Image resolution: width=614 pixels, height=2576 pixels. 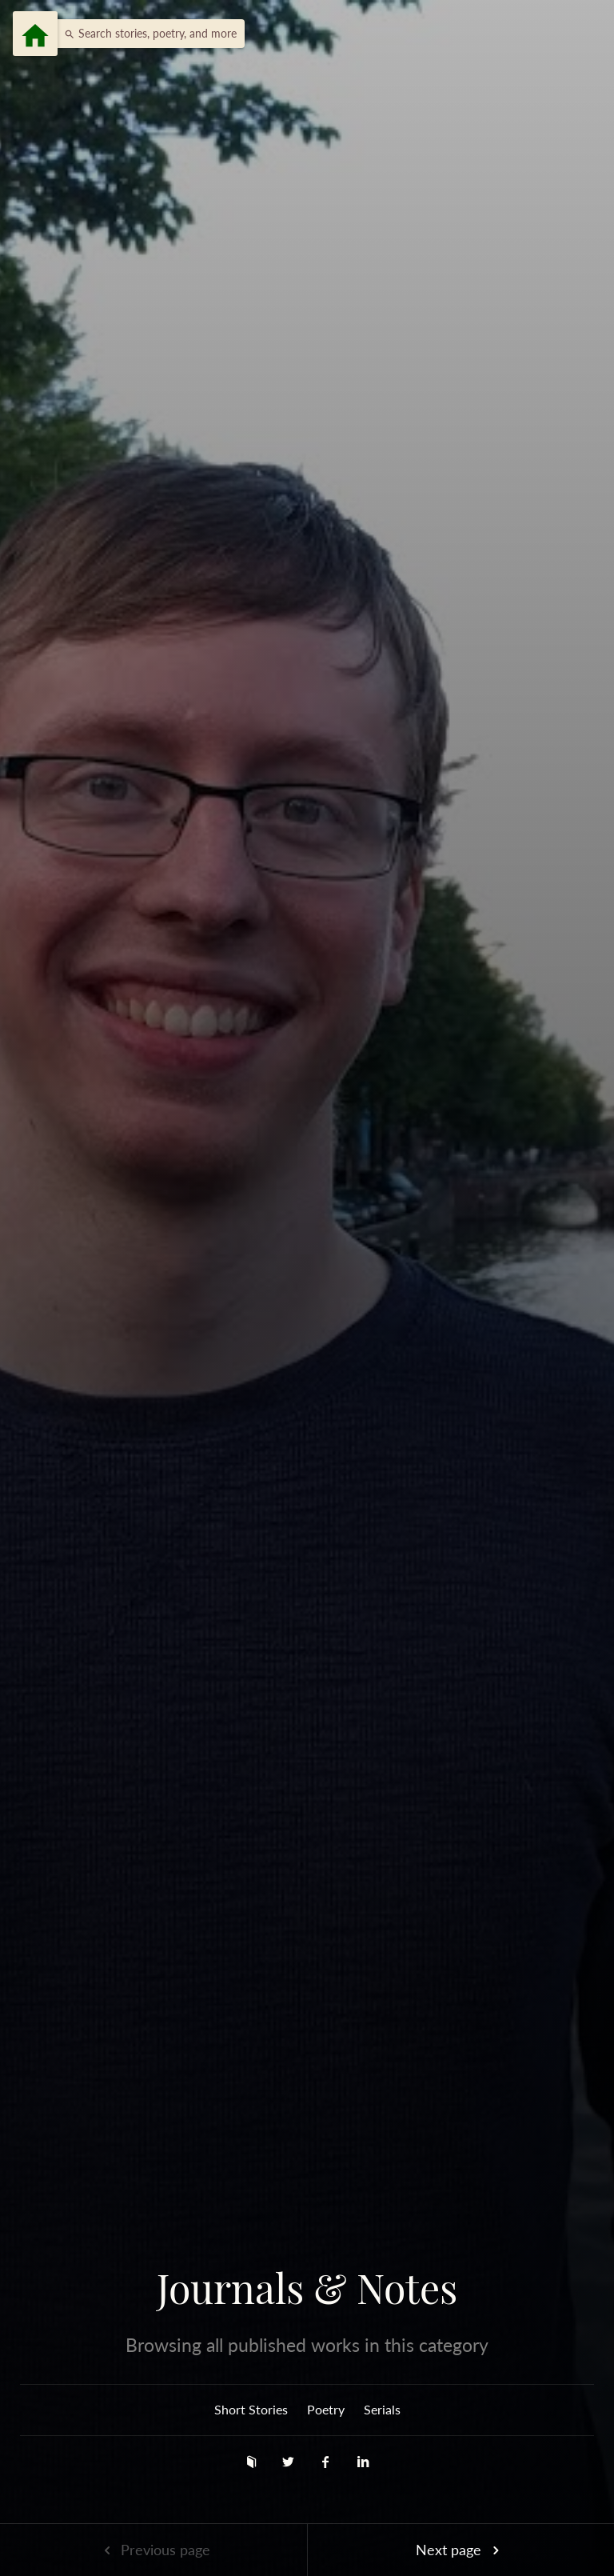 What do you see at coordinates (460, 2549) in the screenshot?
I see `Next page` at bounding box center [460, 2549].